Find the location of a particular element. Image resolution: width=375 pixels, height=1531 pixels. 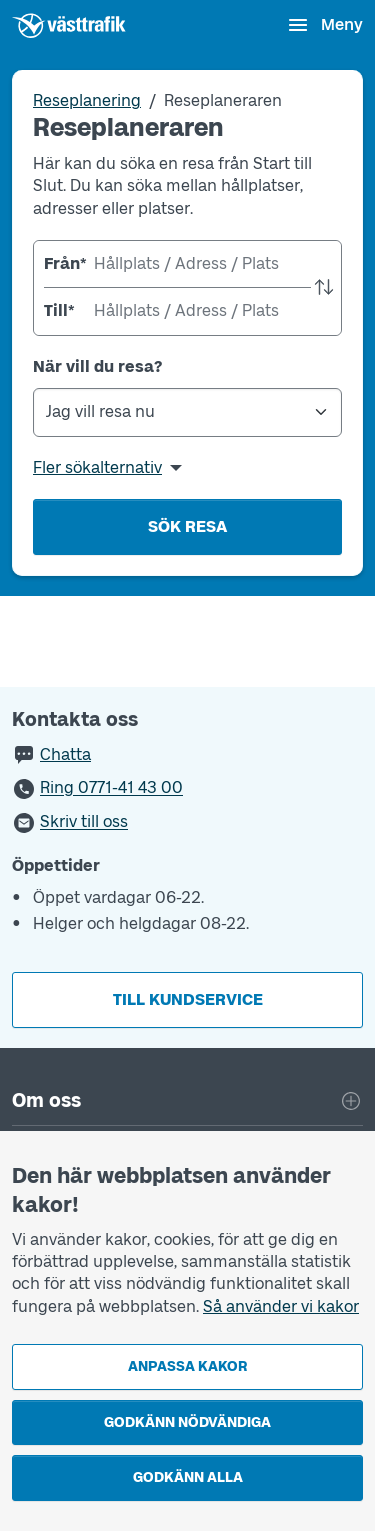

Till kundservice is located at coordinates (188, 999).